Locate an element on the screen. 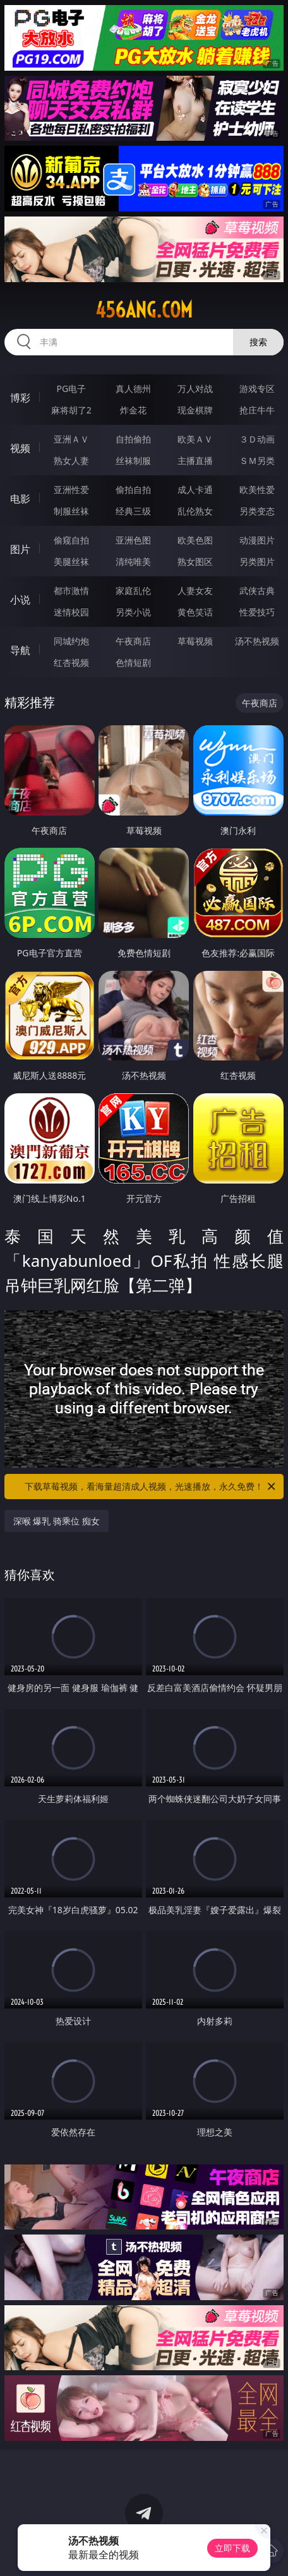 The image size is (288, 2576). 红杏视频 is located at coordinates (71, 662).